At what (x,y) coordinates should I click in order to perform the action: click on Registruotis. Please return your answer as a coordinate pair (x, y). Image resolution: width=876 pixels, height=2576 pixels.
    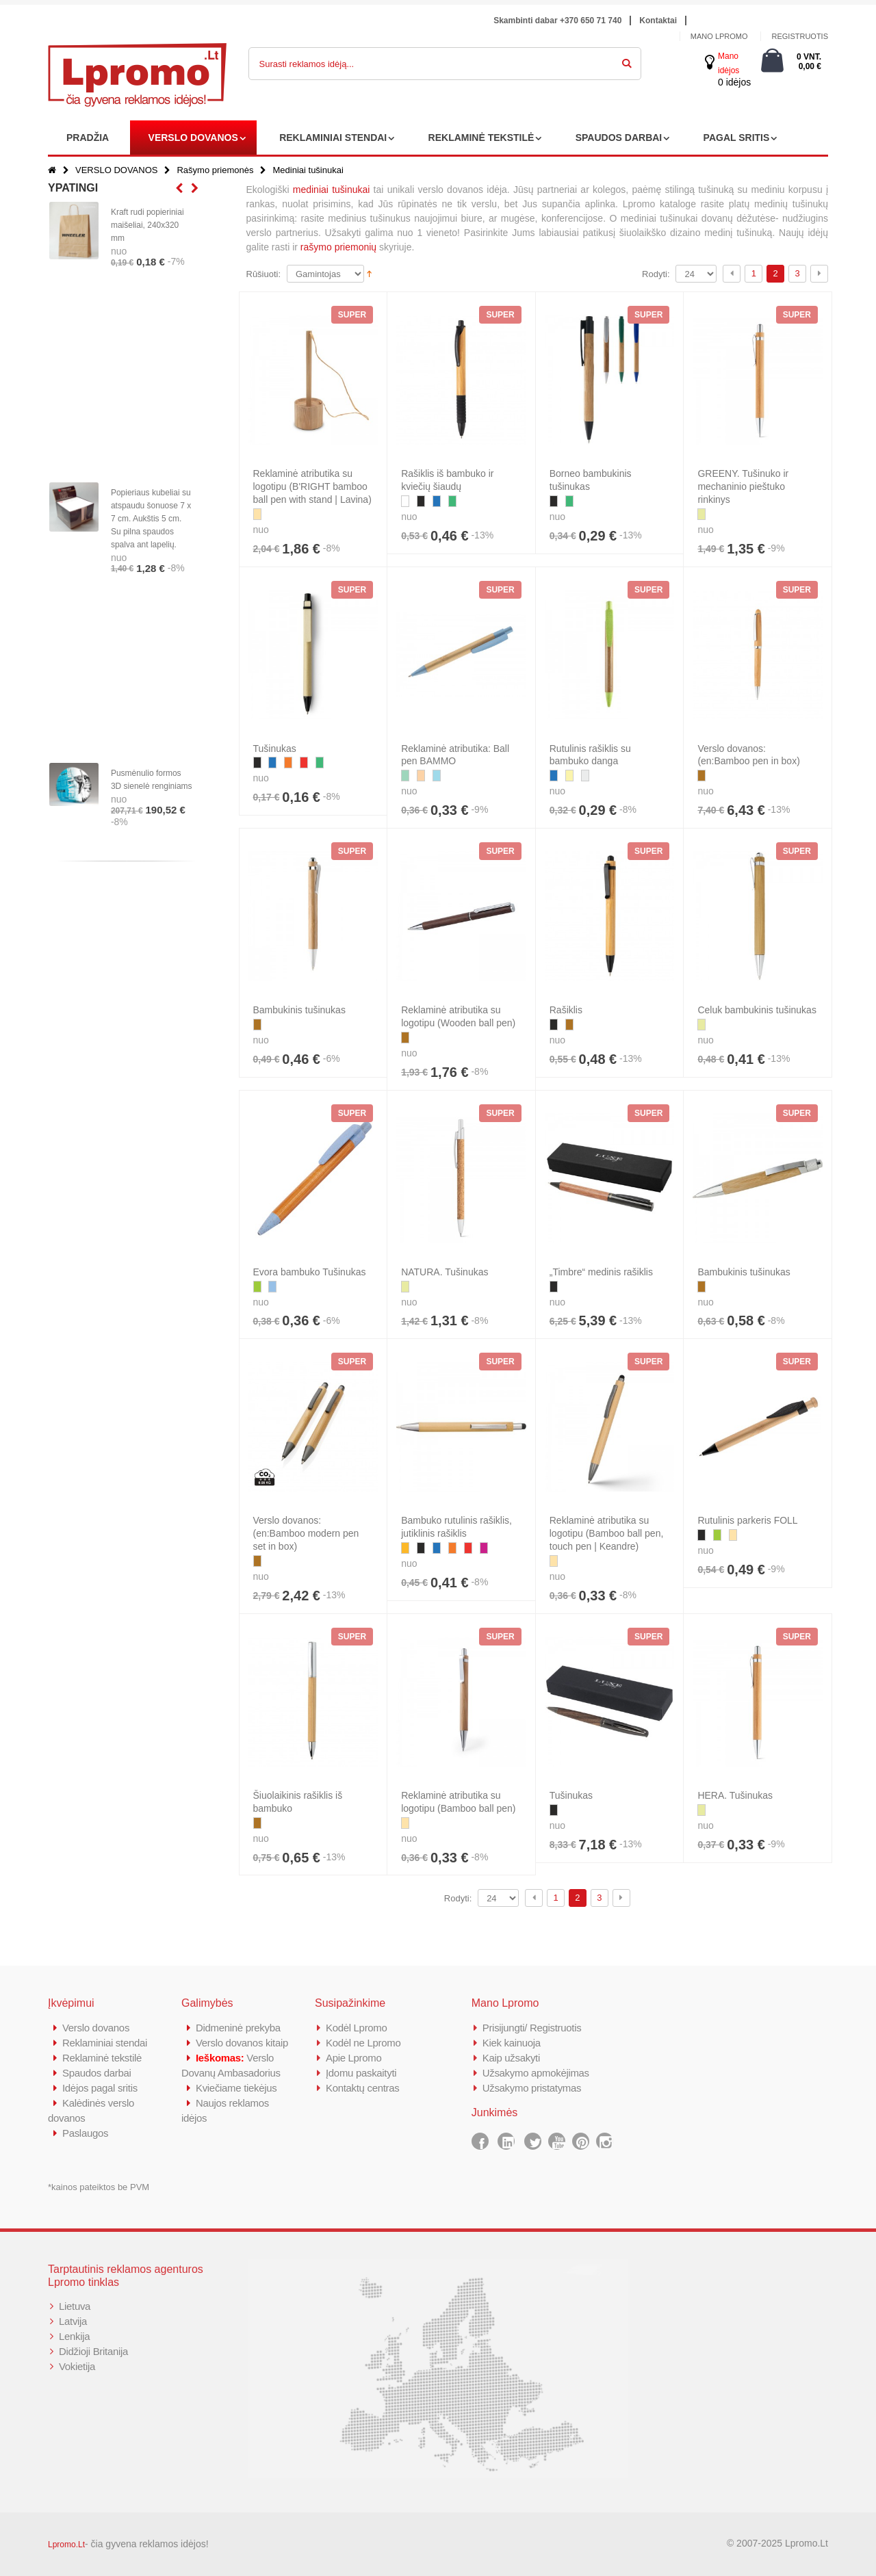
    Looking at the image, I should click on (799, 36).